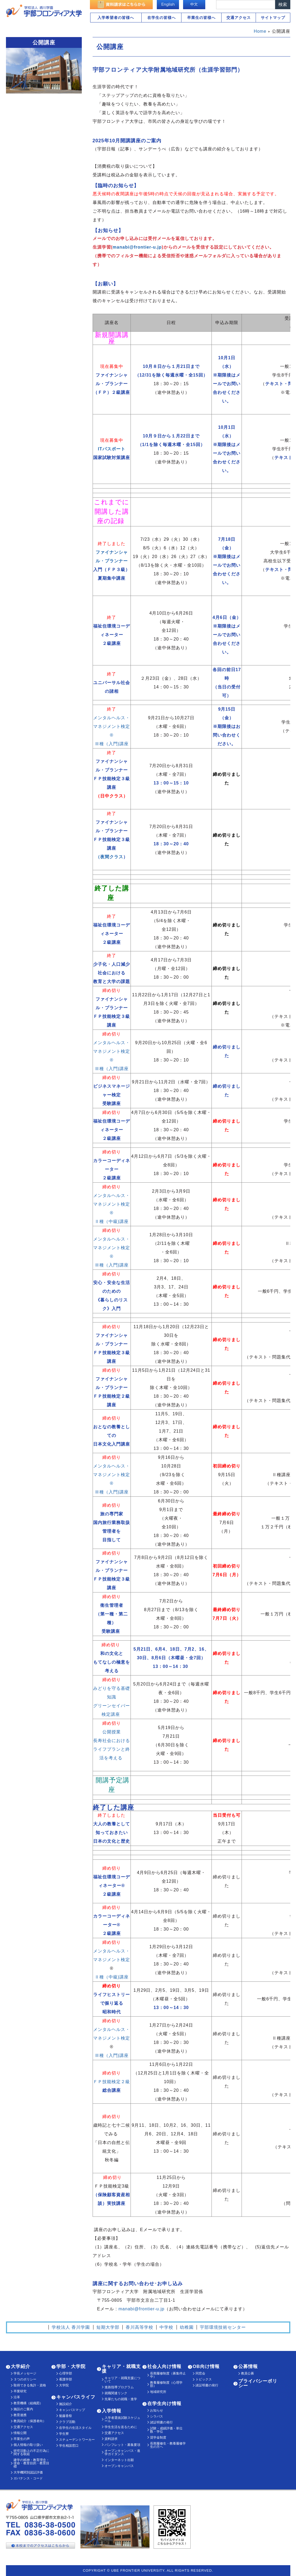 Image resolution: width=296 pixels, height=2576 pixels. Describe the element at coordinates (20, 2366) in the screenshot. I see `大学紹介` at that location.